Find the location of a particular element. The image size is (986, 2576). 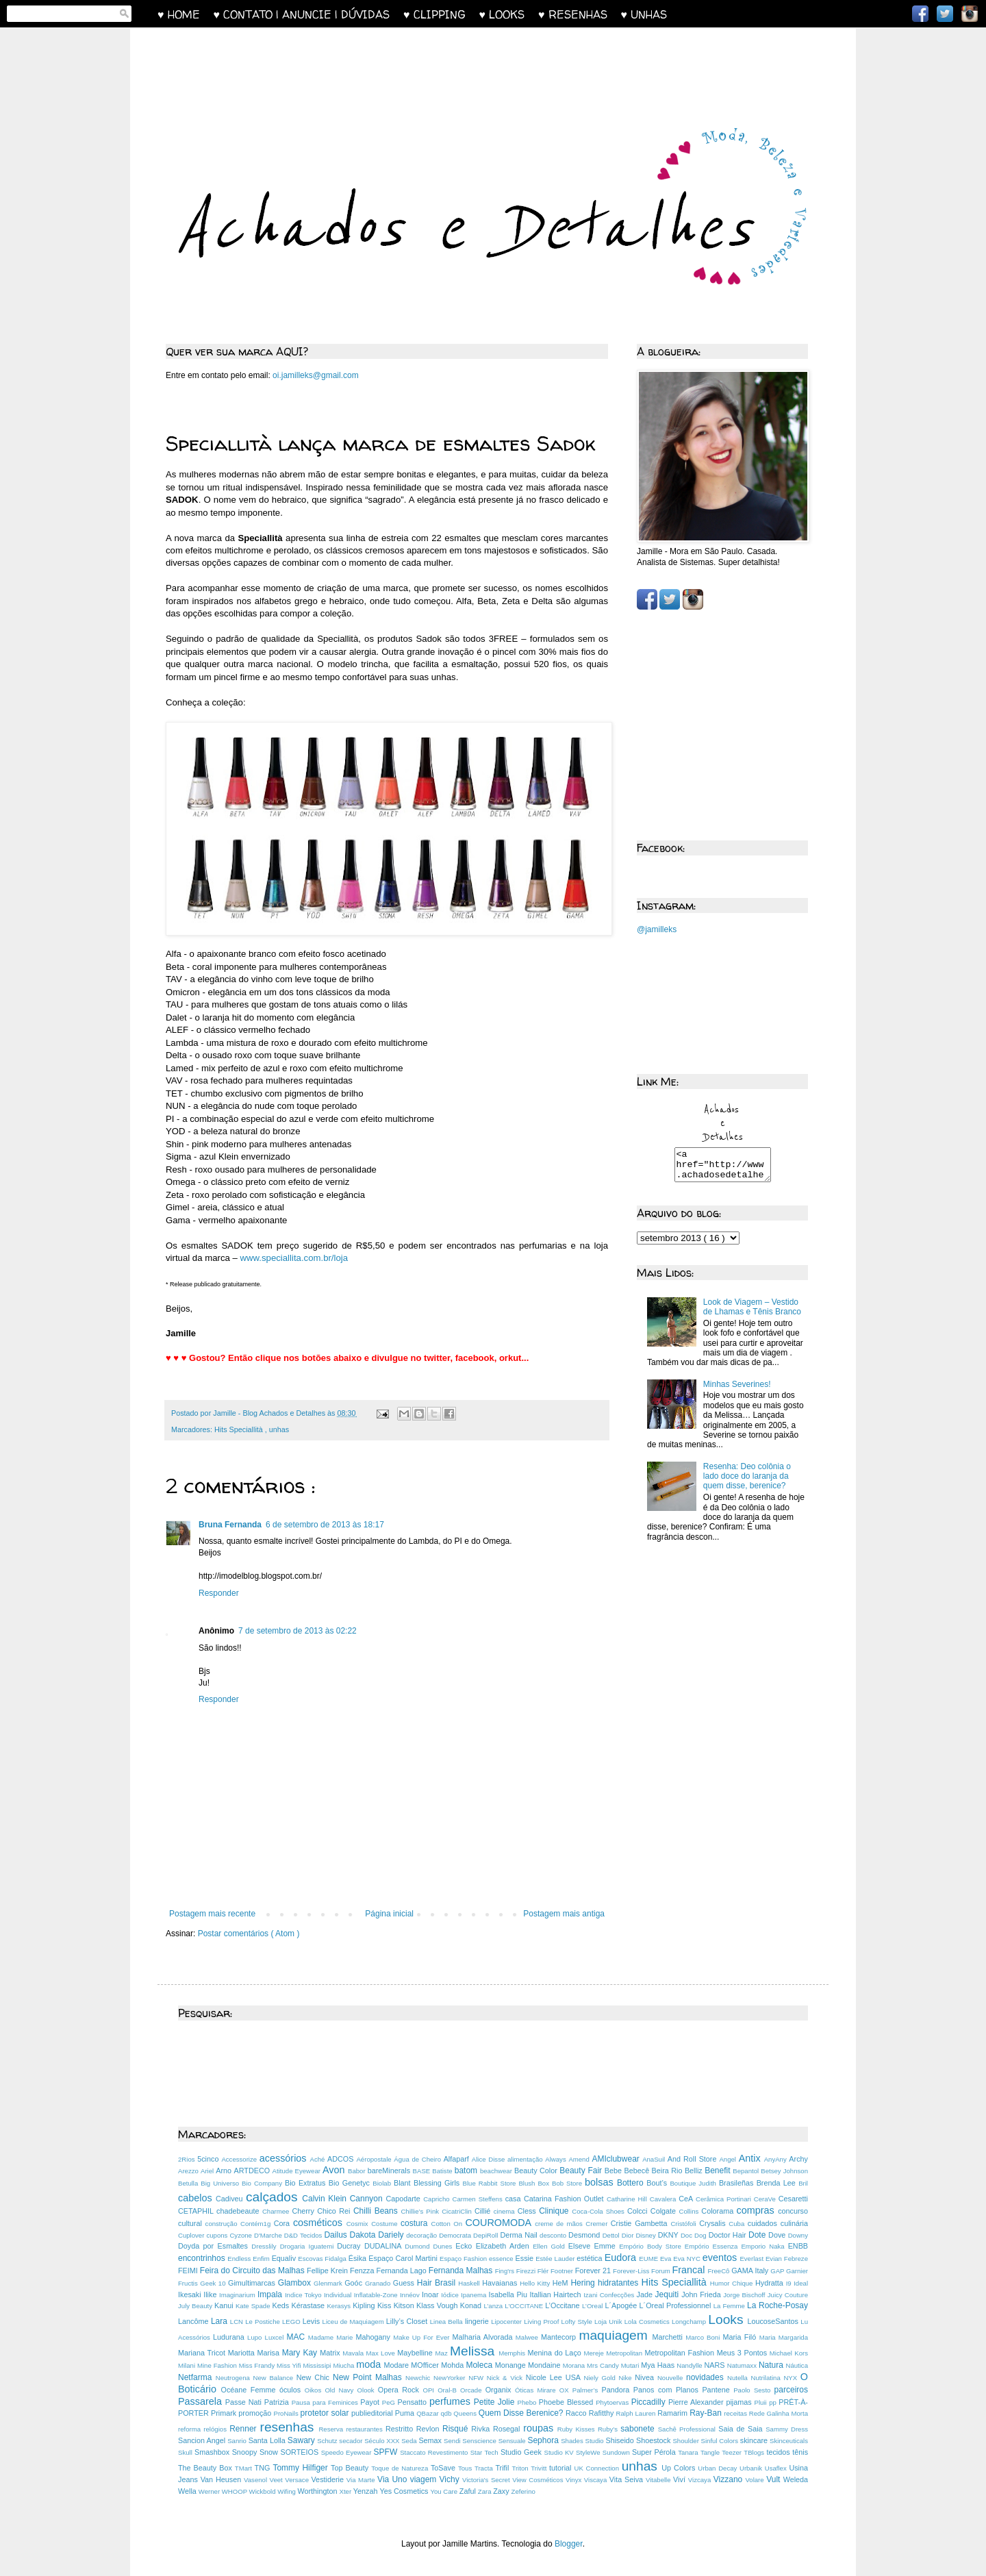

AnaSuil is located at coordinates (655, 2159).